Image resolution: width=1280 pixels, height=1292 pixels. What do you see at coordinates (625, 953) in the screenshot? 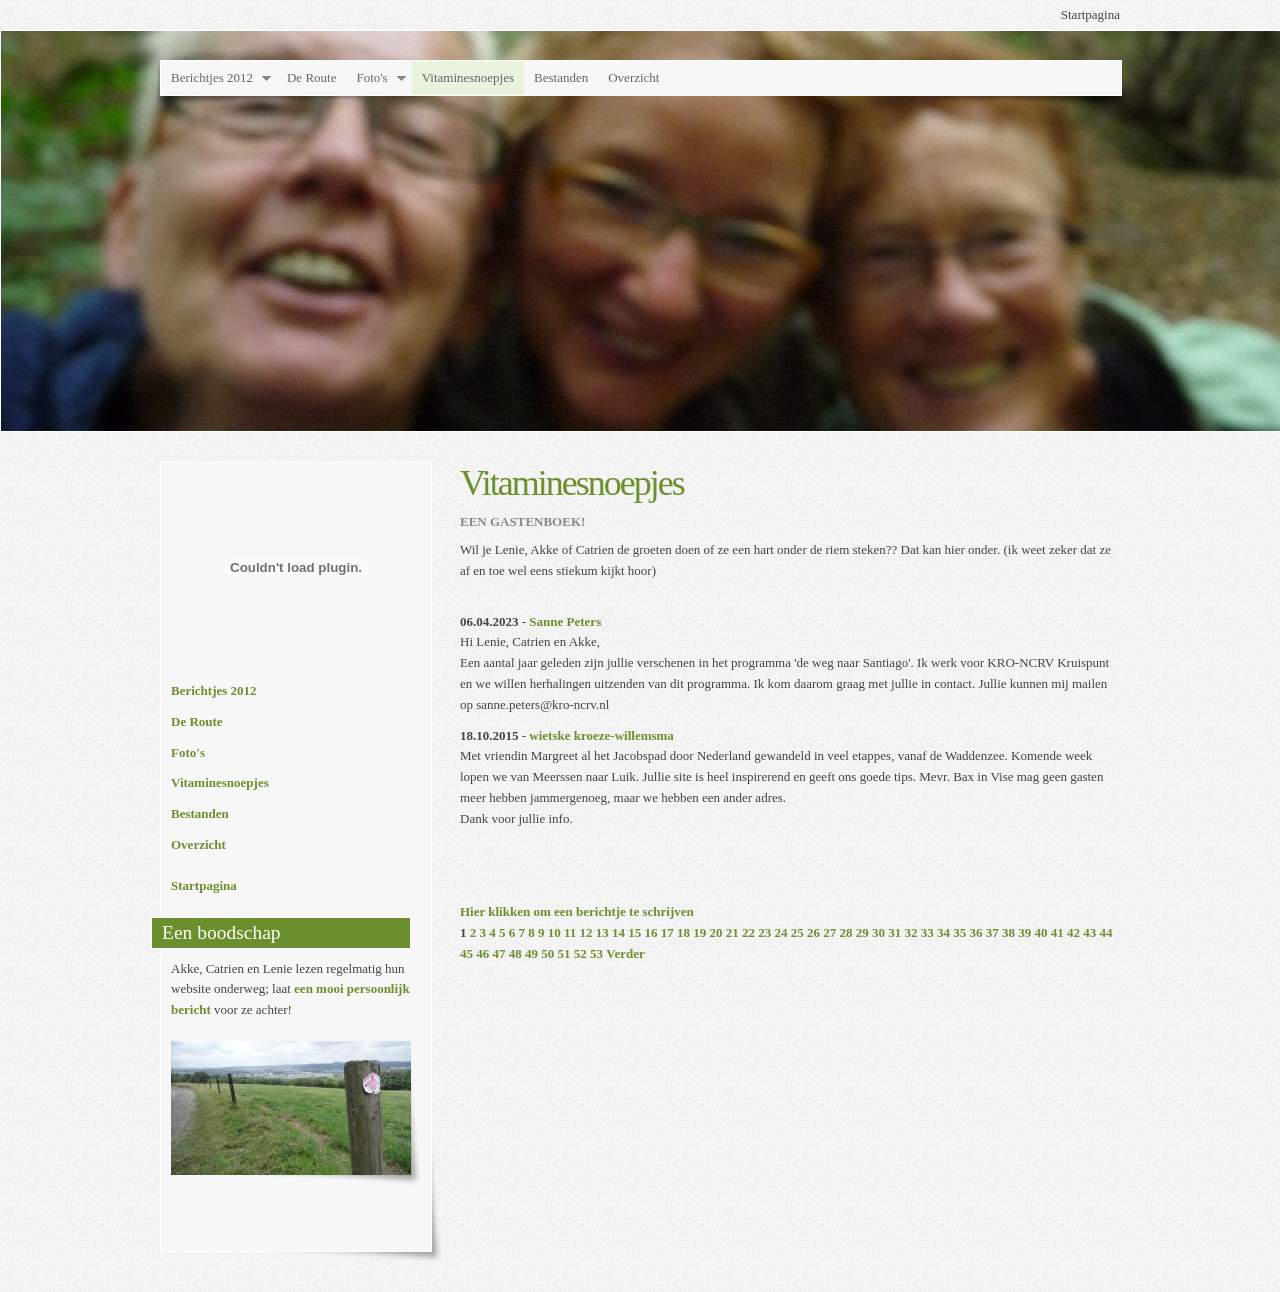
I see `Verder` at bounding box center [625, 953].